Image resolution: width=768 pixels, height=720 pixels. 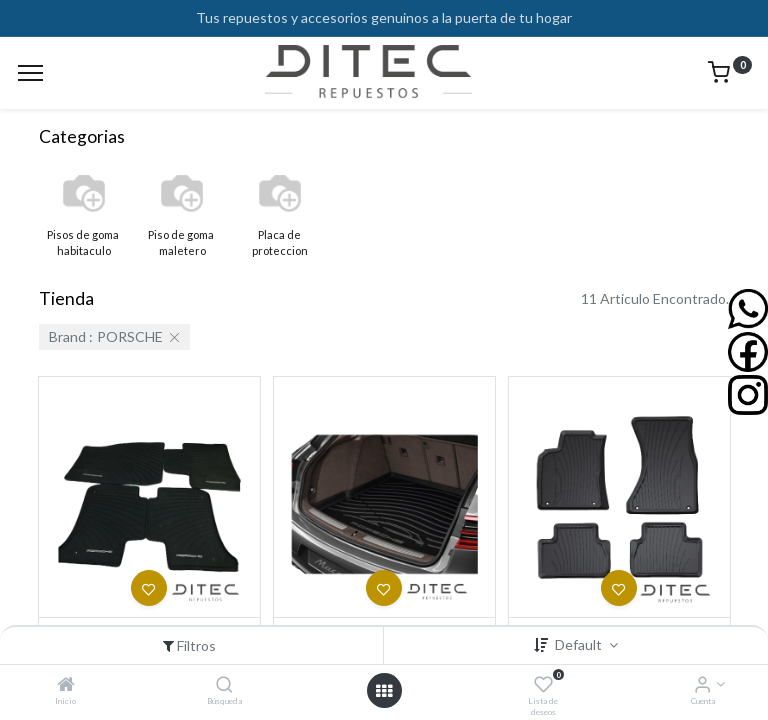 What do you see at coordinates (543, 685) in the screenshot?
I see `[Lista de deseos]` at bounding box center [543, 685].